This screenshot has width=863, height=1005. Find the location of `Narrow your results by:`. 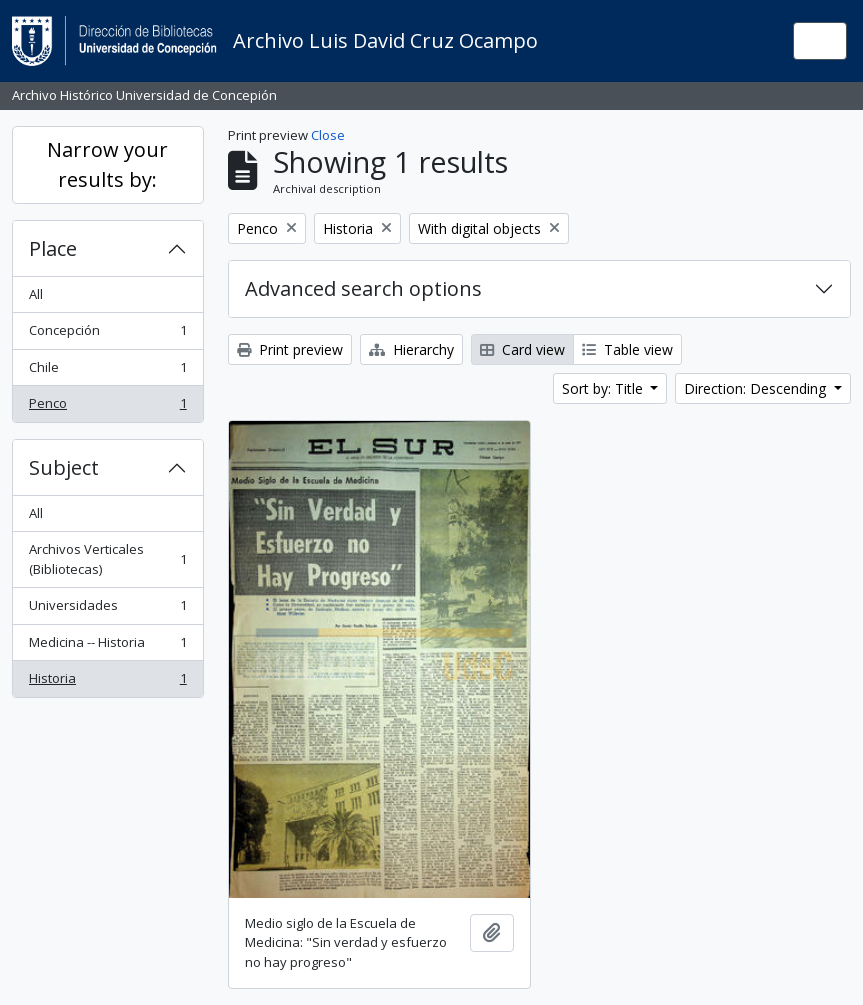

Narrow your results by: is located at coordinates (107, 164).